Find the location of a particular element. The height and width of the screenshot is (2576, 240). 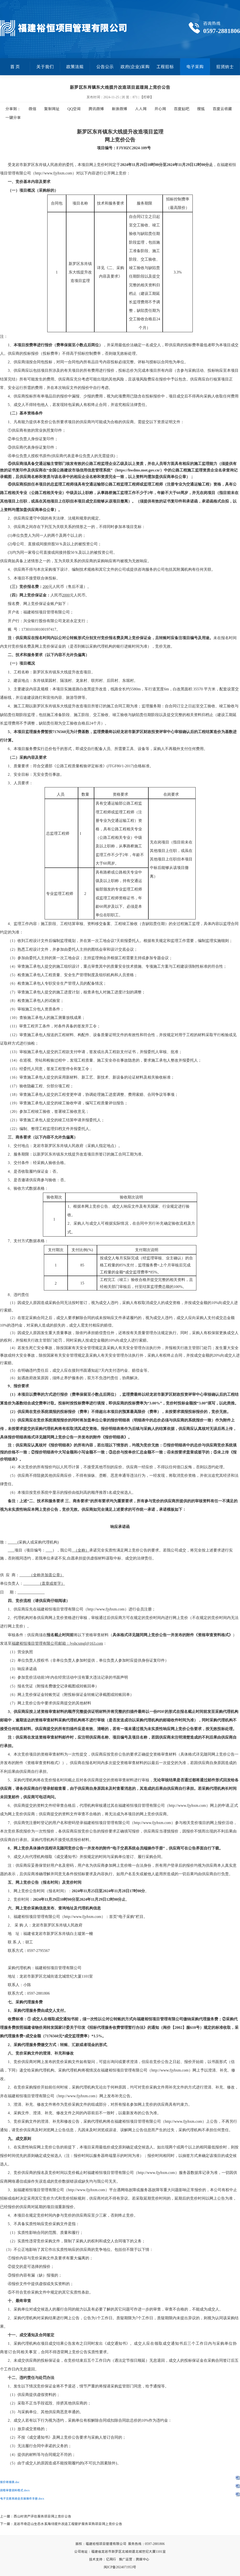

西山村资产评估服务项目网上竞价公告 is located at coordinates (42, 2516).